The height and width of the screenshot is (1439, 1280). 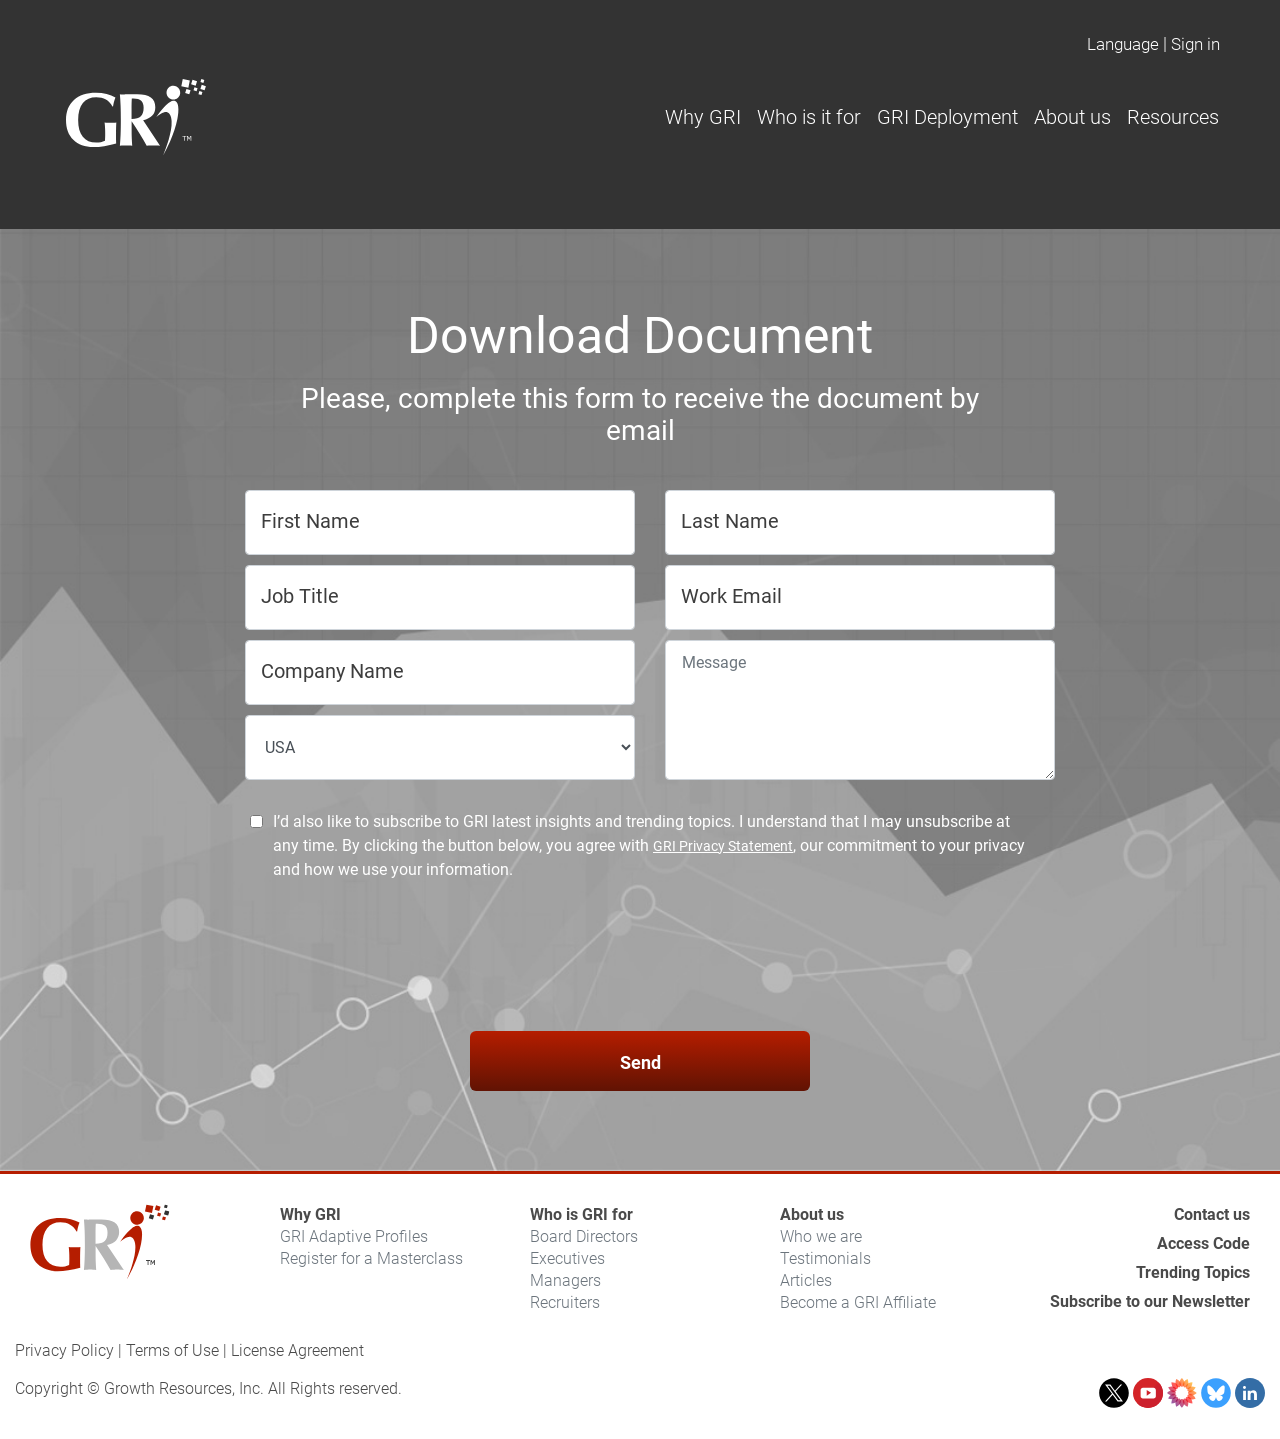 What do you see at coordinates (172, 1350) in the screenshot?
I see `Terms of Use` at bounding box center [172, 1350].